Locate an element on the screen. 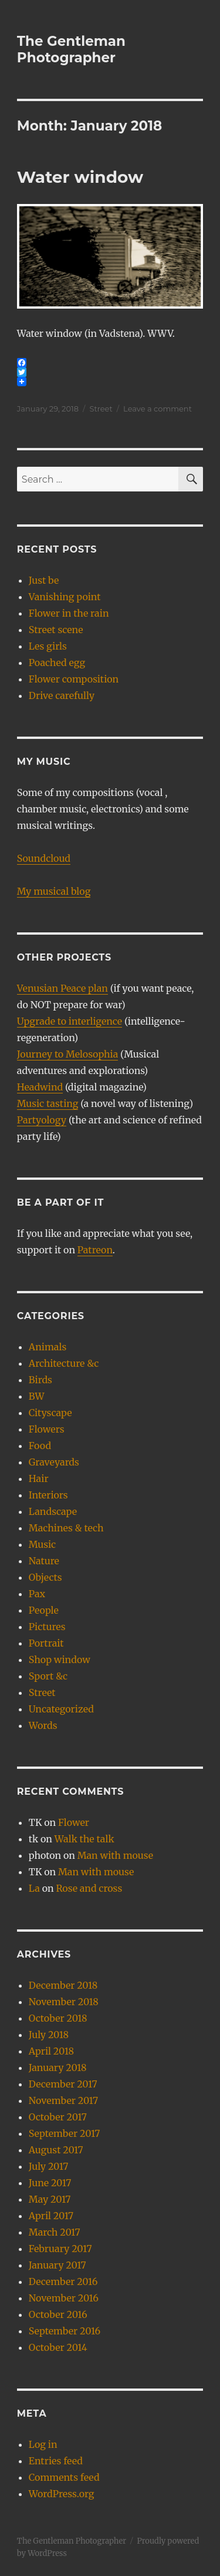 This screenshot has height=2576, width=220. February 2017 is located at coordinates (60, 2248).